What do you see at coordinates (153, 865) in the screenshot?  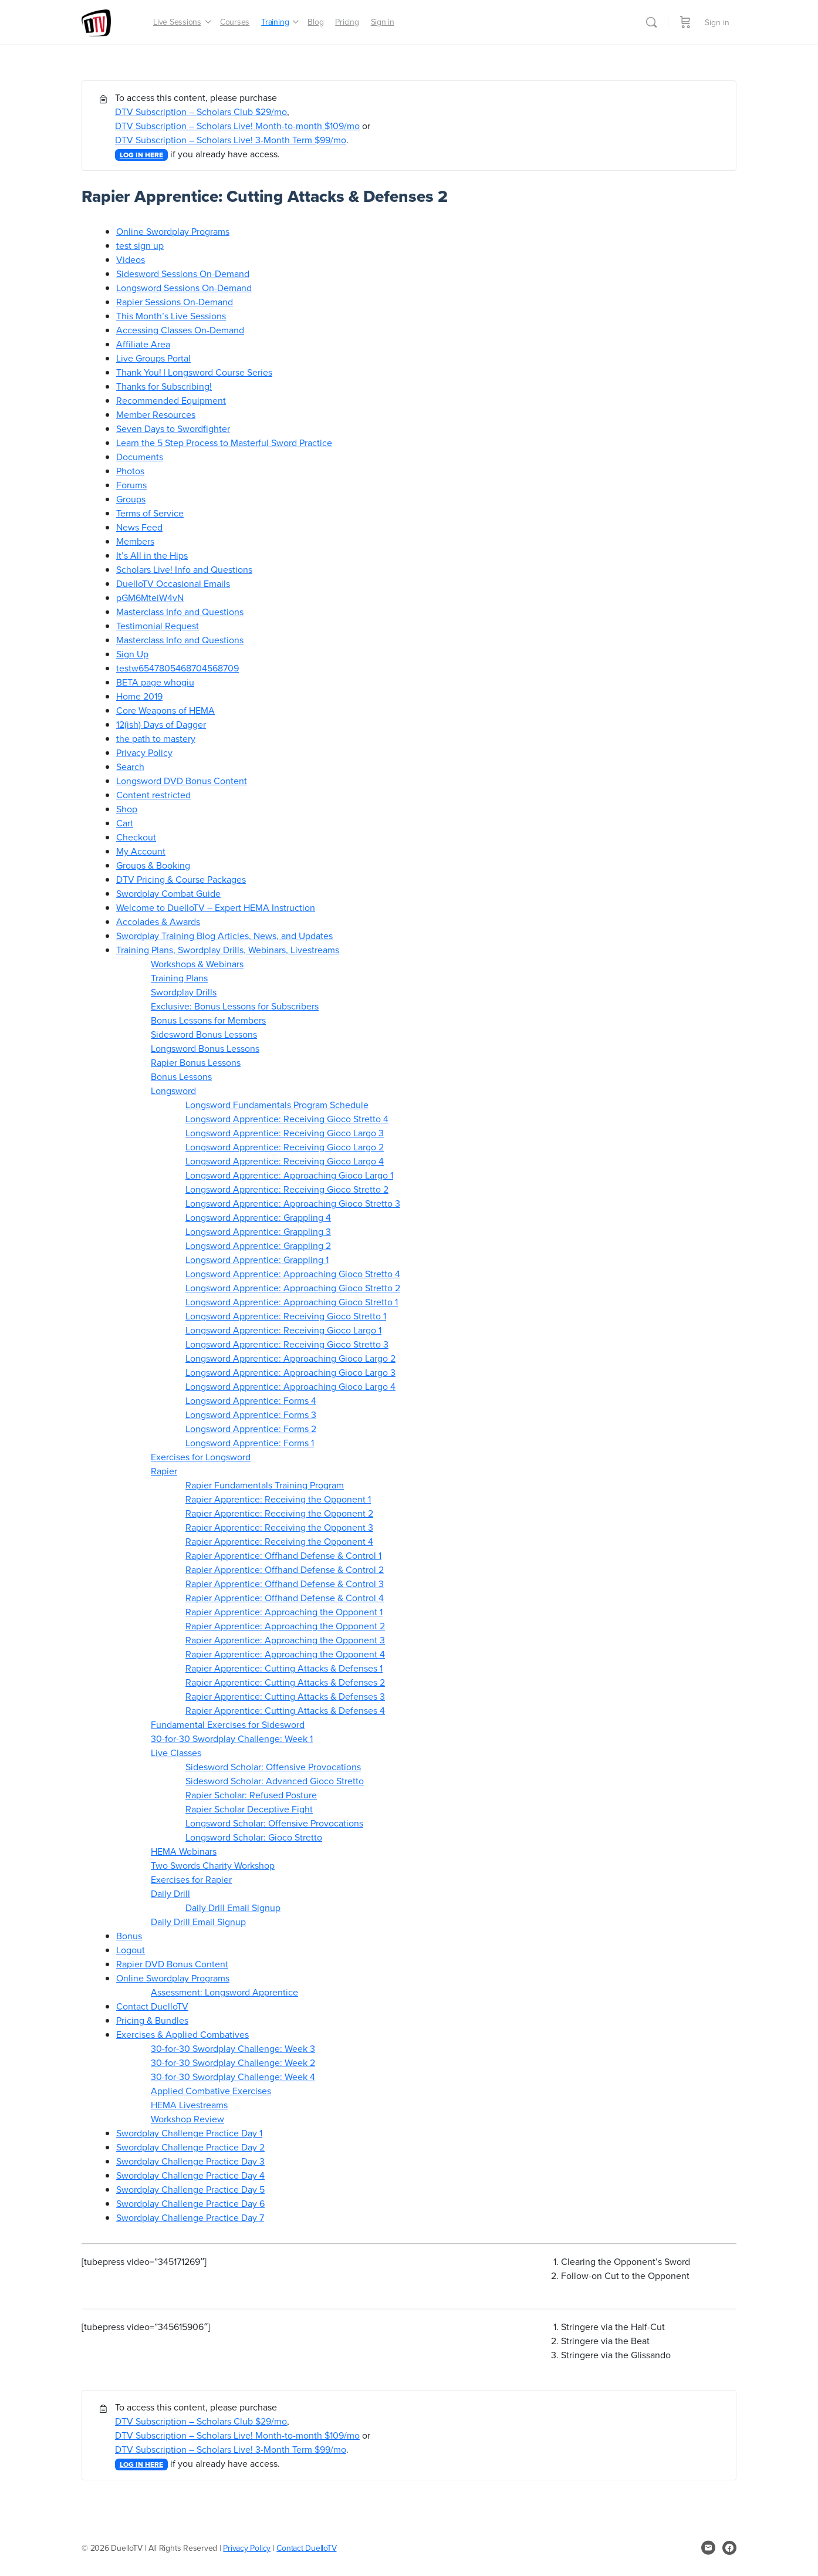 I see `Groups & Booking` at bounding box center [153, 865].